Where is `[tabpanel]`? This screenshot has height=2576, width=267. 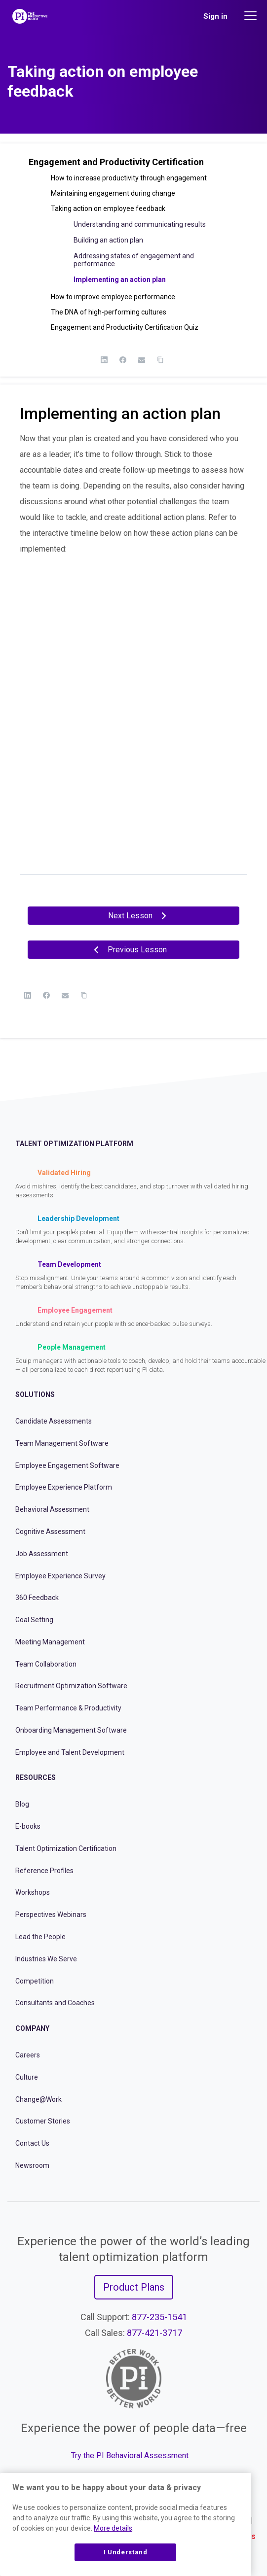
[tabpanel] is located at coordinates (133, 648).